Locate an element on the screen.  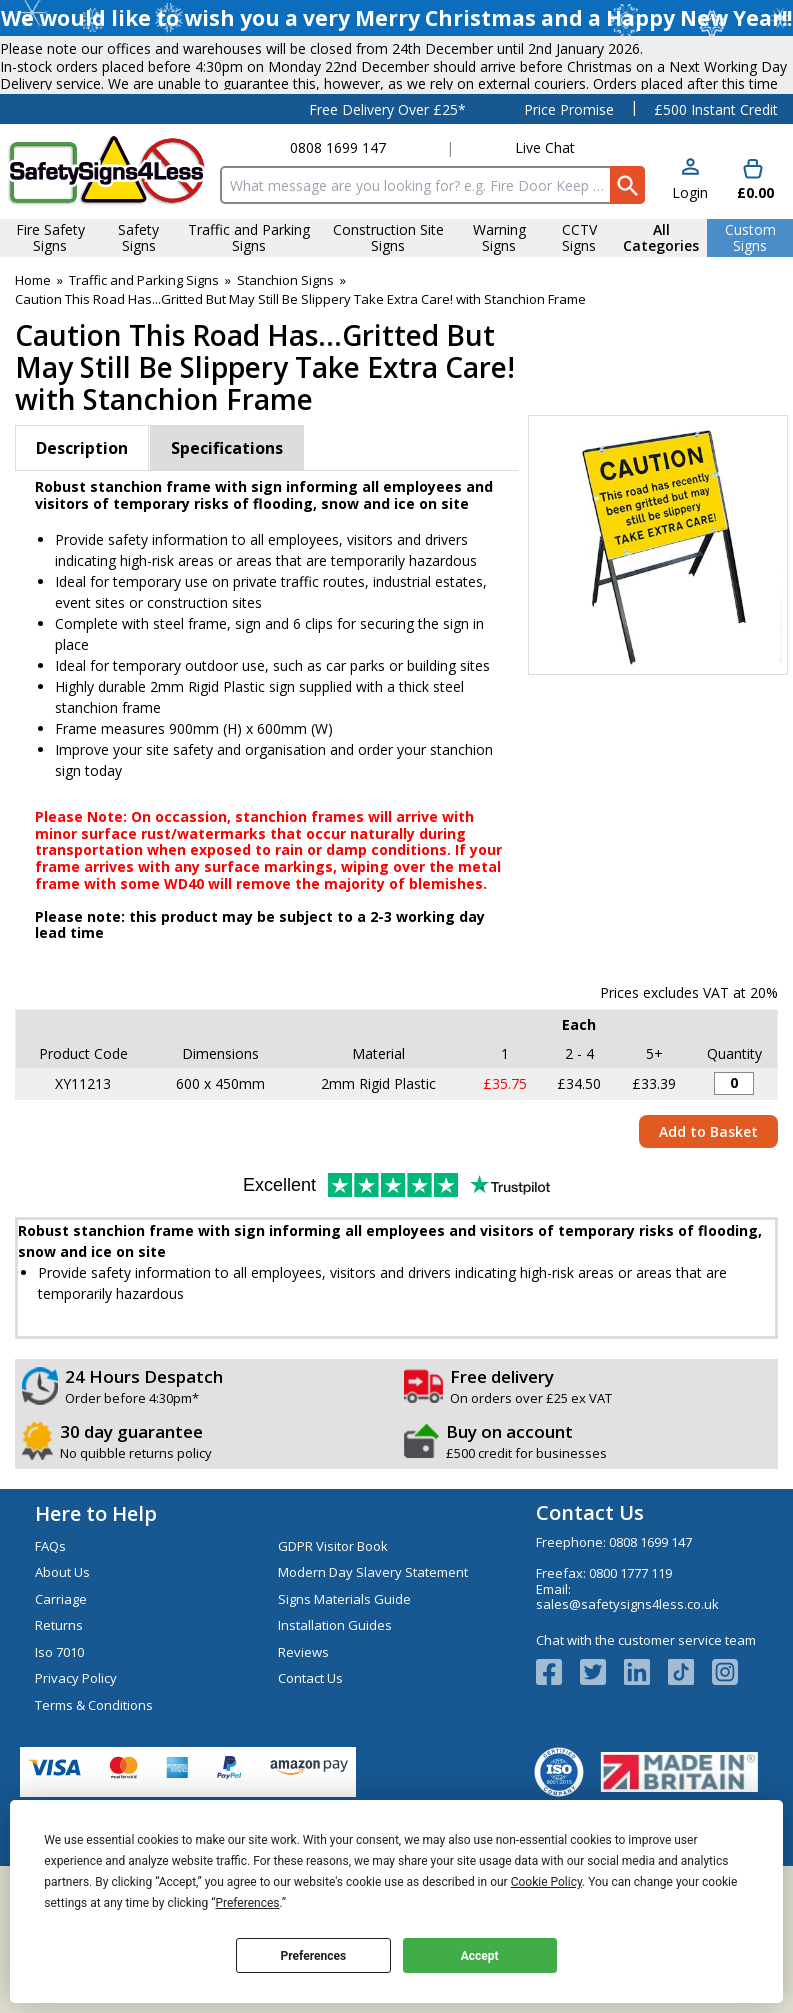
FAQs [Visit FAQs] is located at coordinates (50, 1638).